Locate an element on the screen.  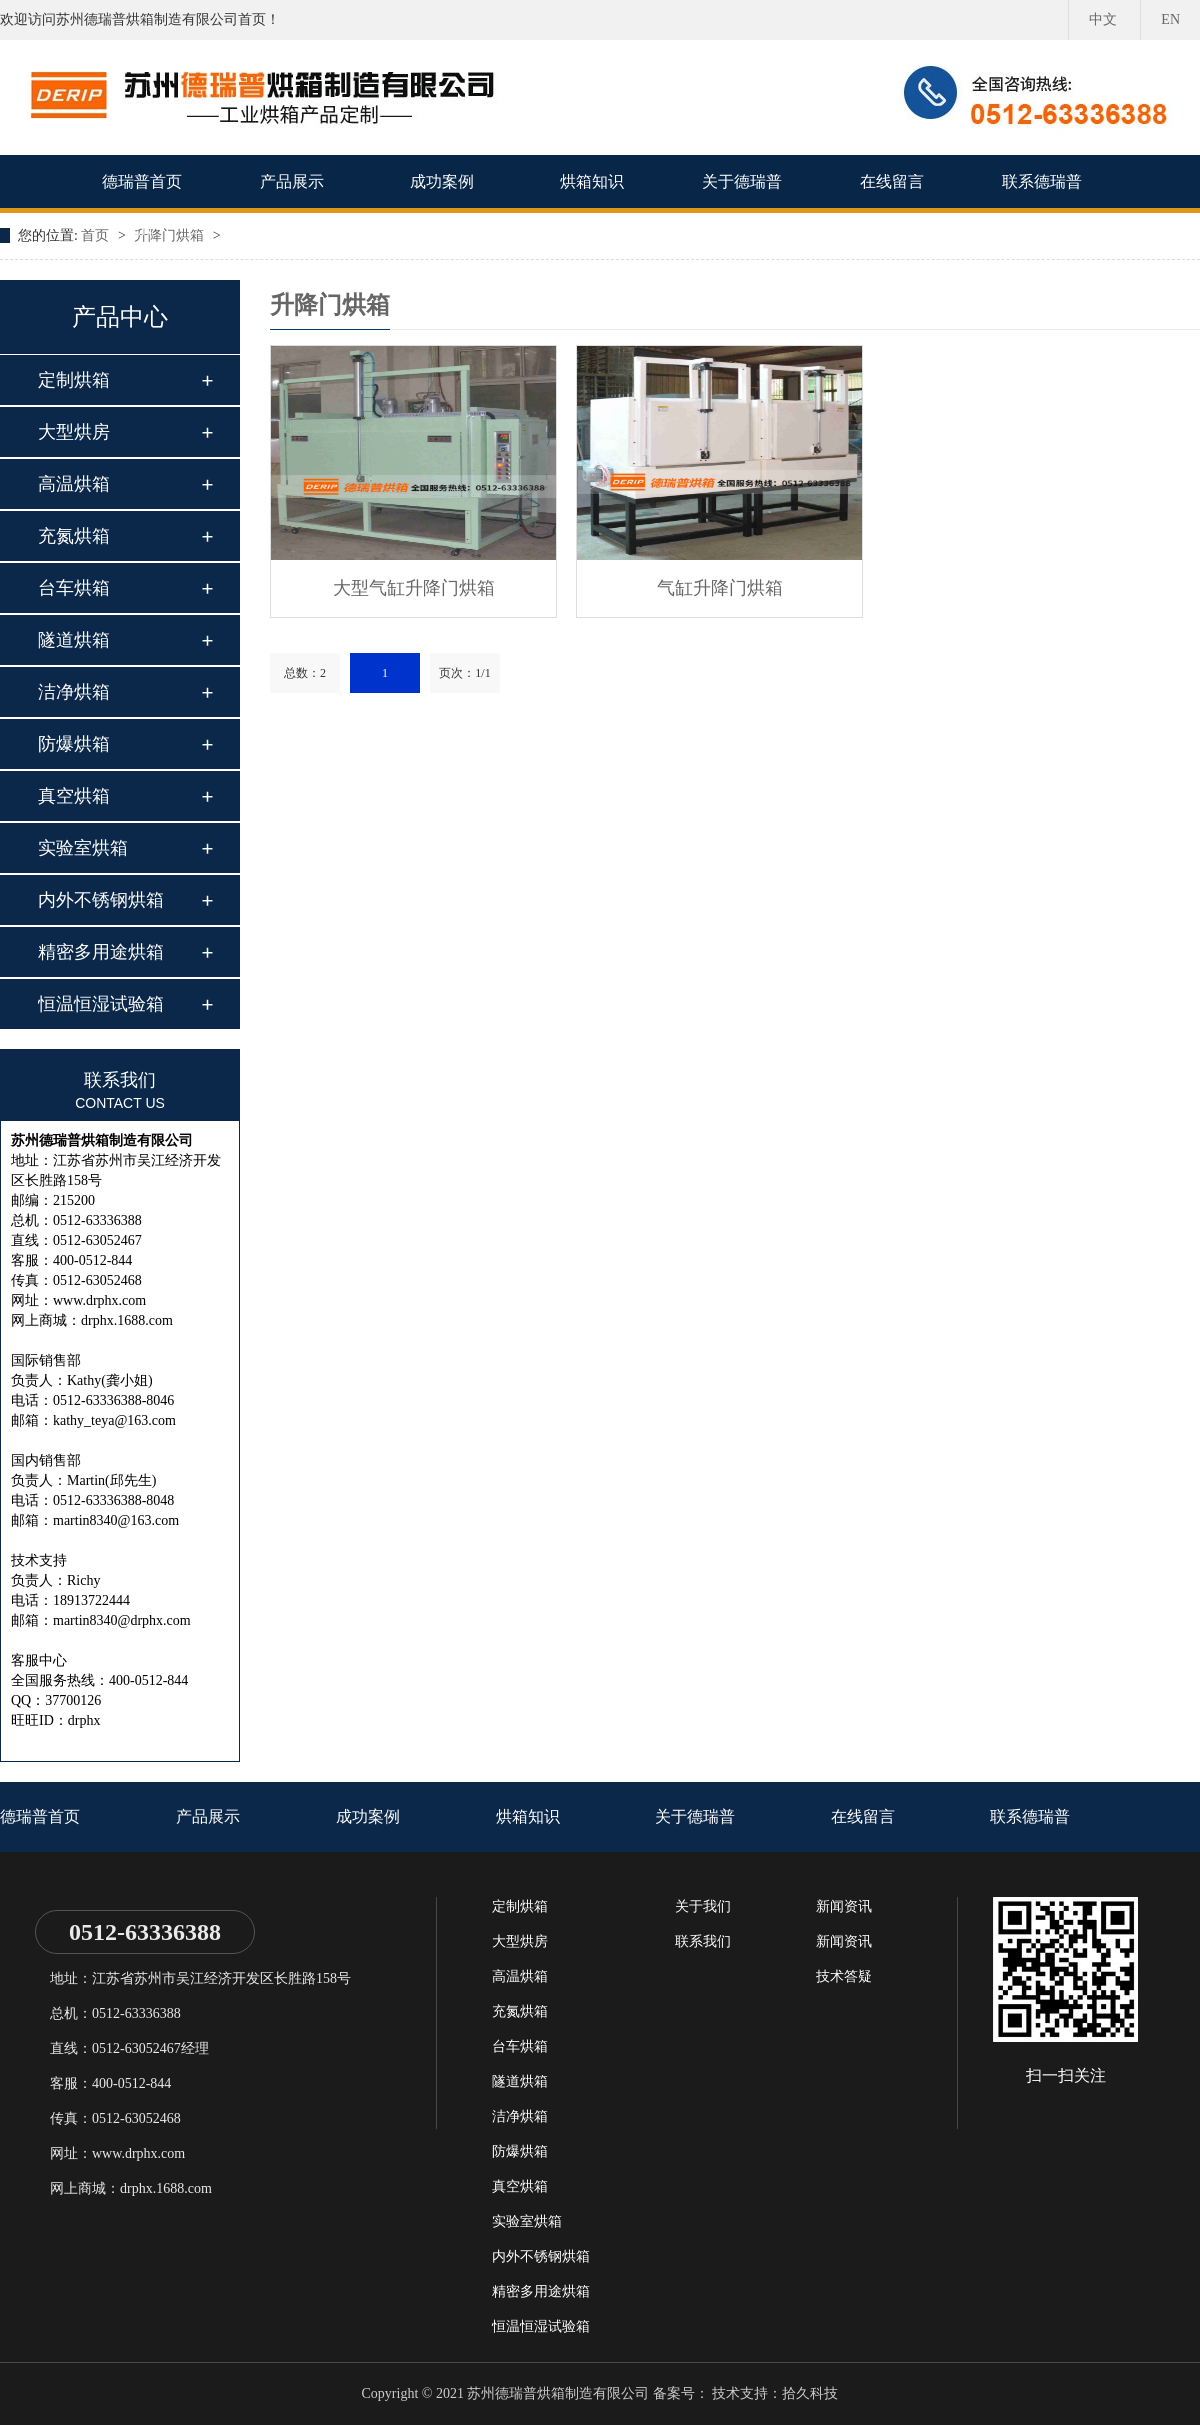
德瑞普首页 is located at coordinates (142, 182).